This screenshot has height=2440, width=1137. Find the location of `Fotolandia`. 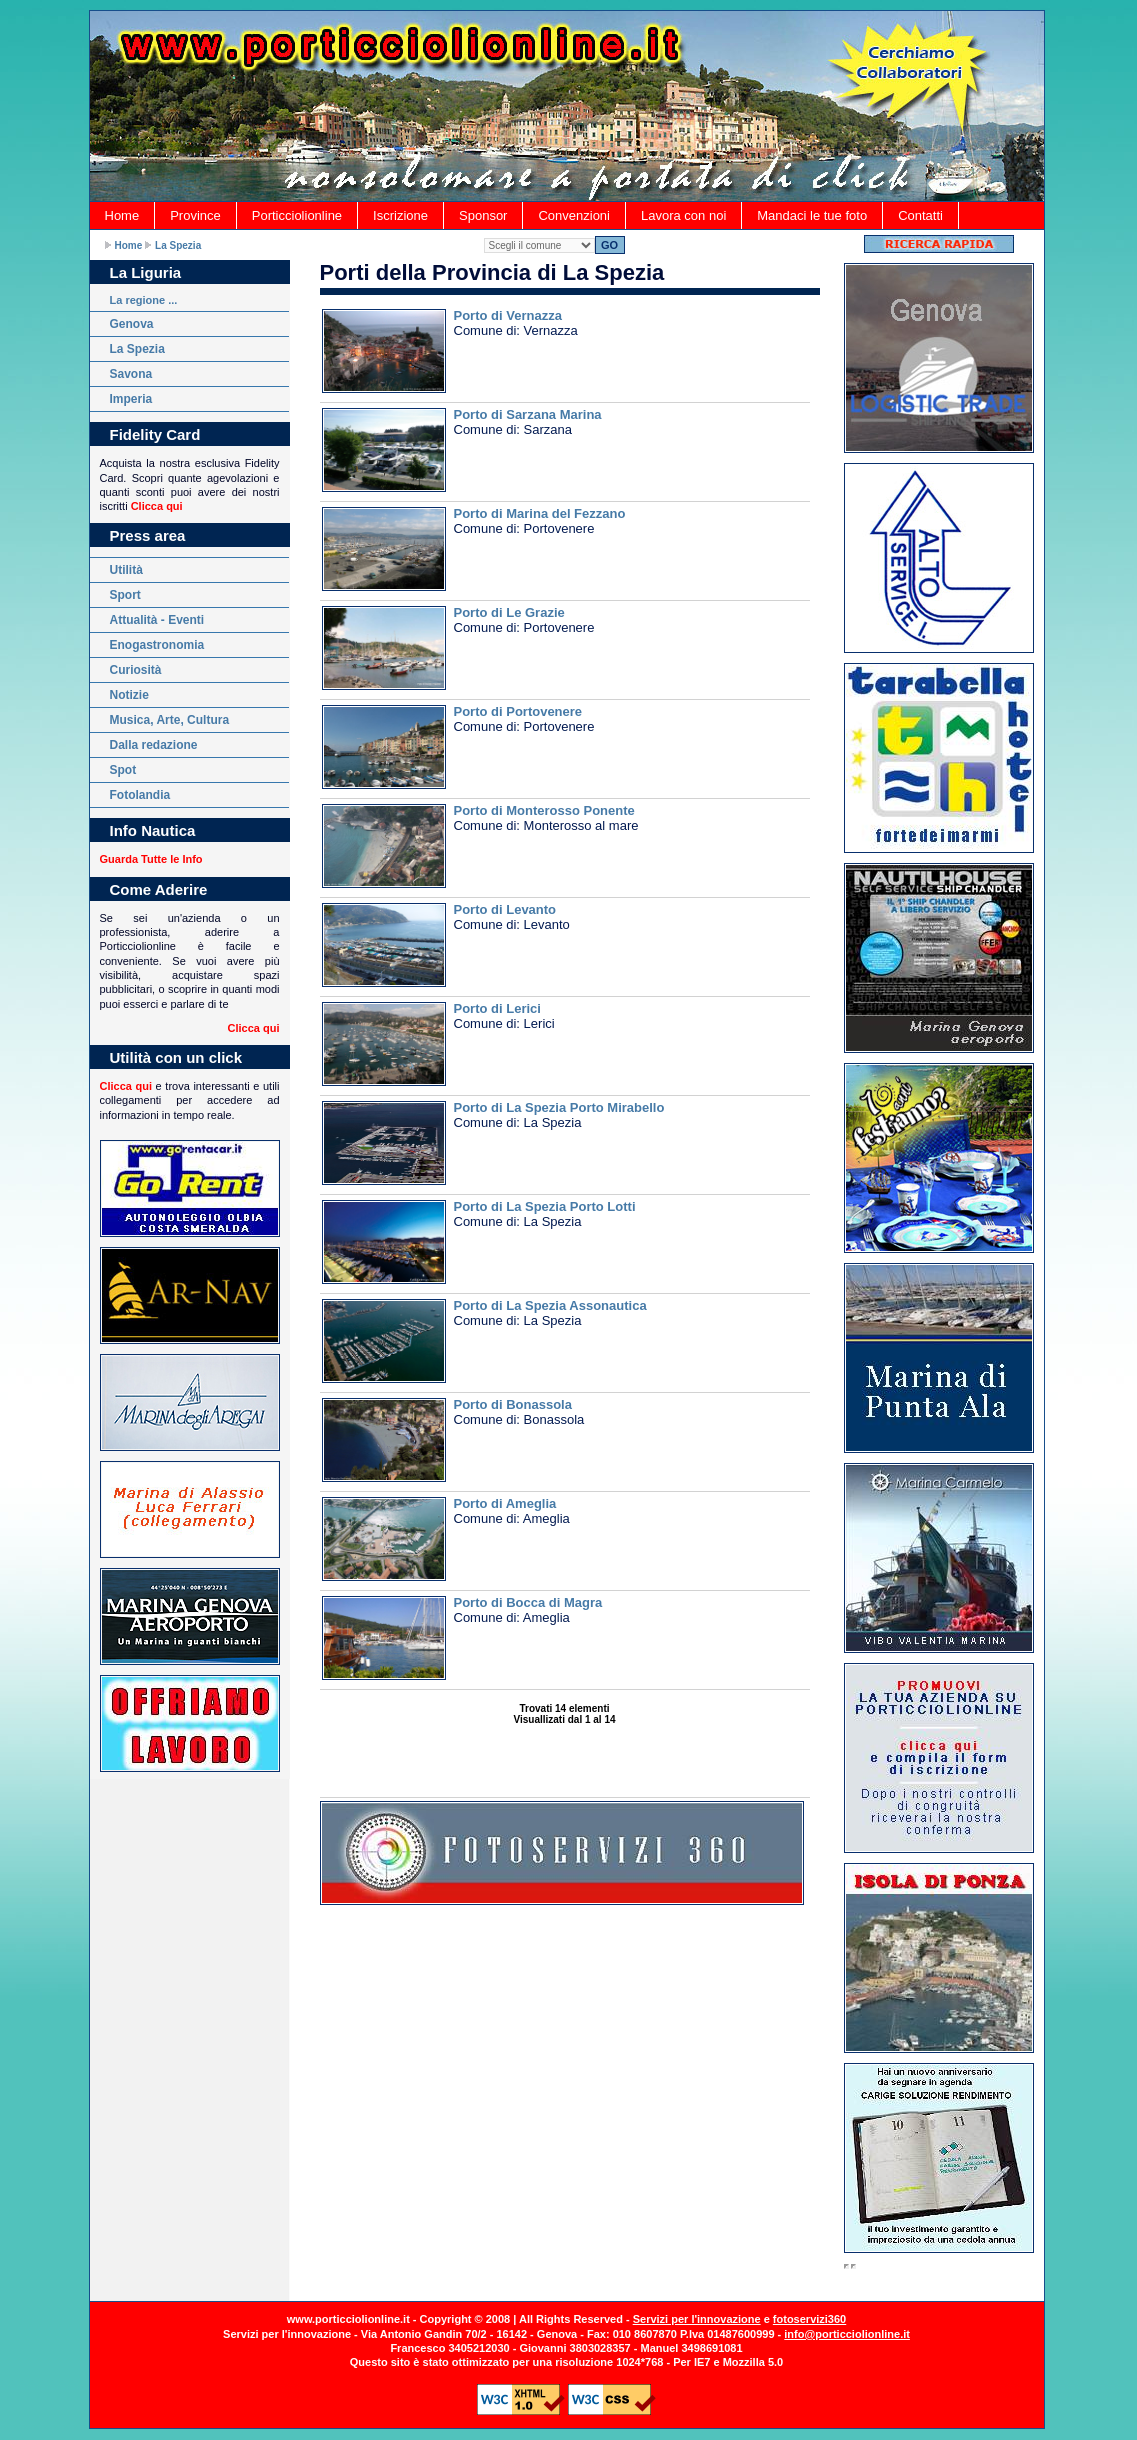

Fotolandia is located at coordinates (140, 795).